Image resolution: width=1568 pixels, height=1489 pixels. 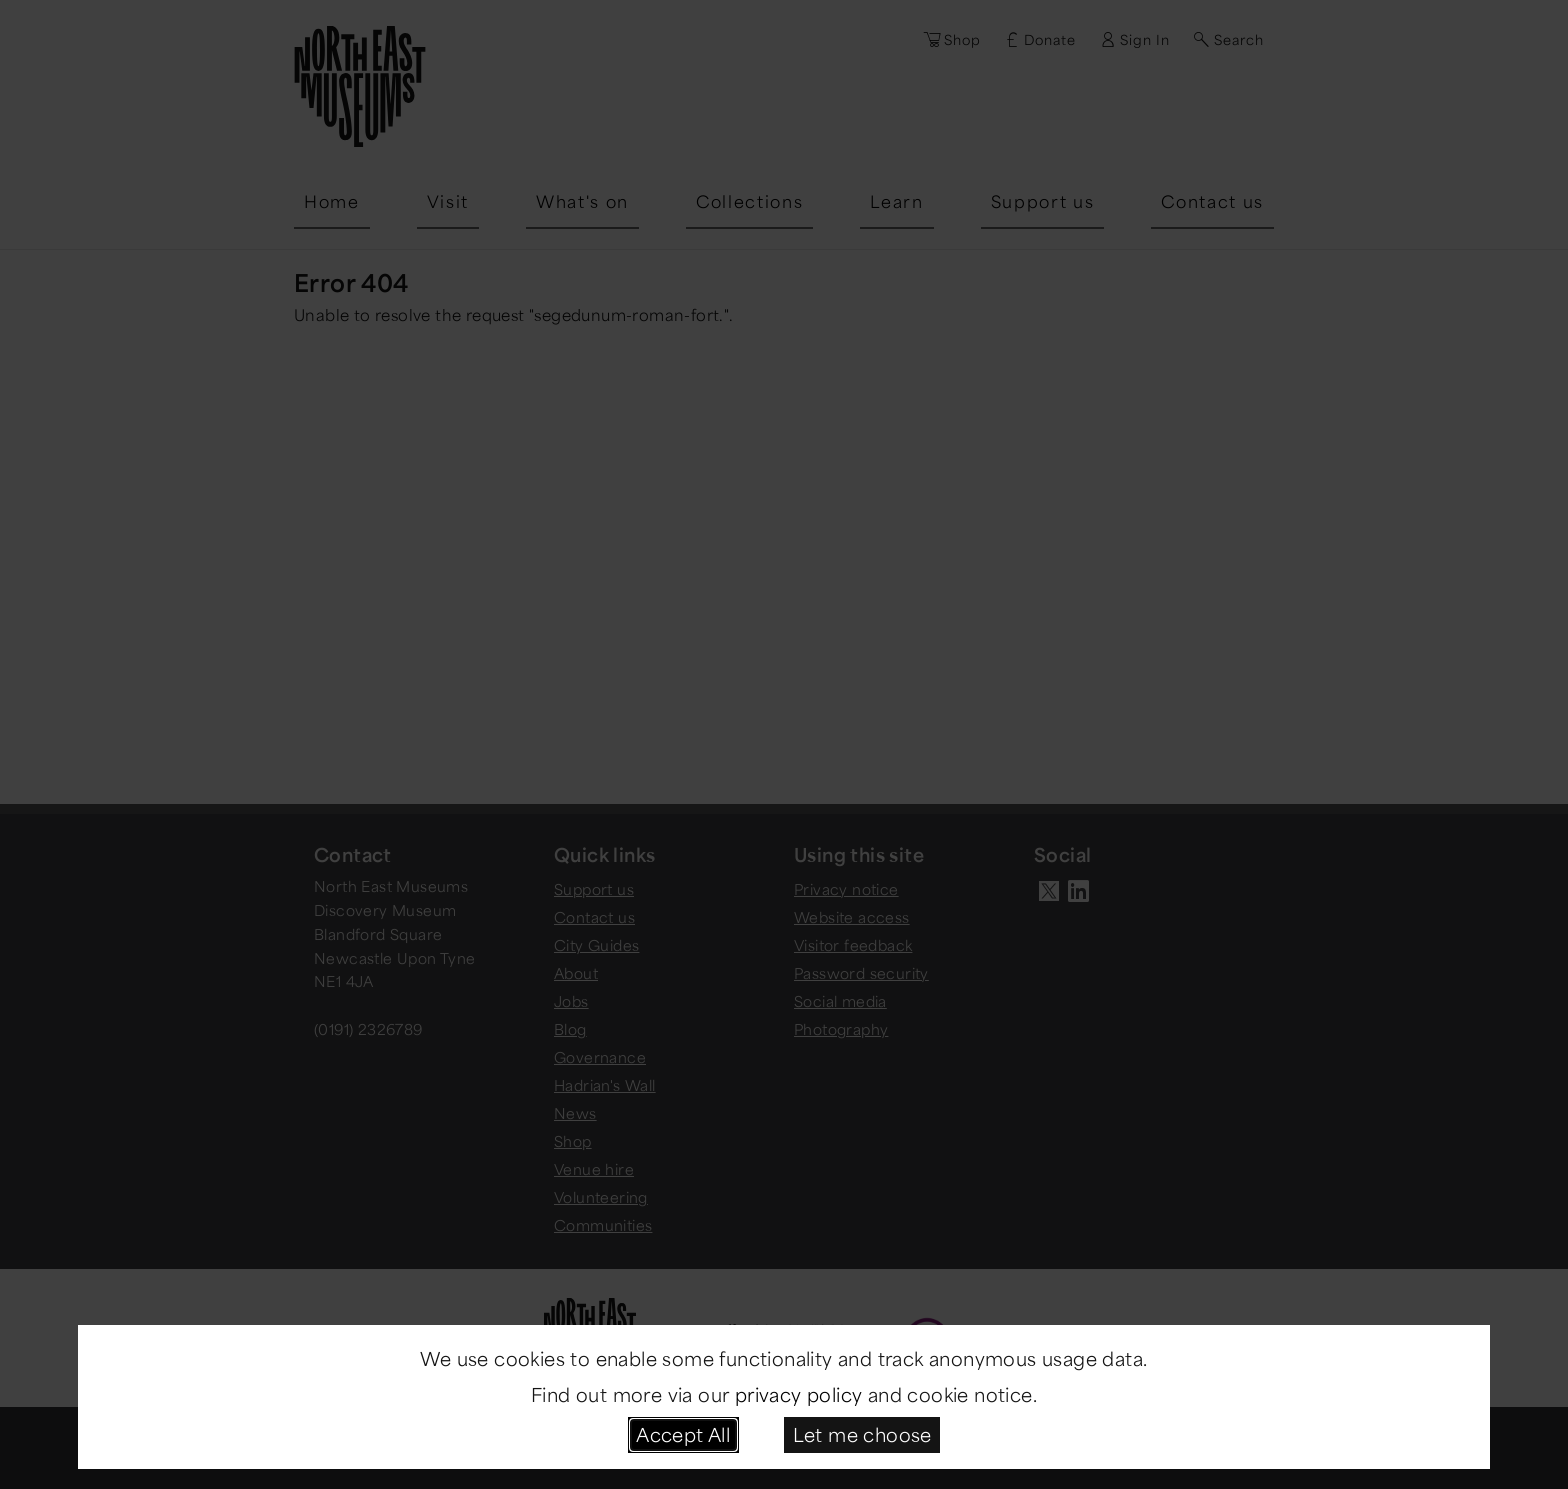 I want to click on Let me choose, so click(x=862, y=1434).